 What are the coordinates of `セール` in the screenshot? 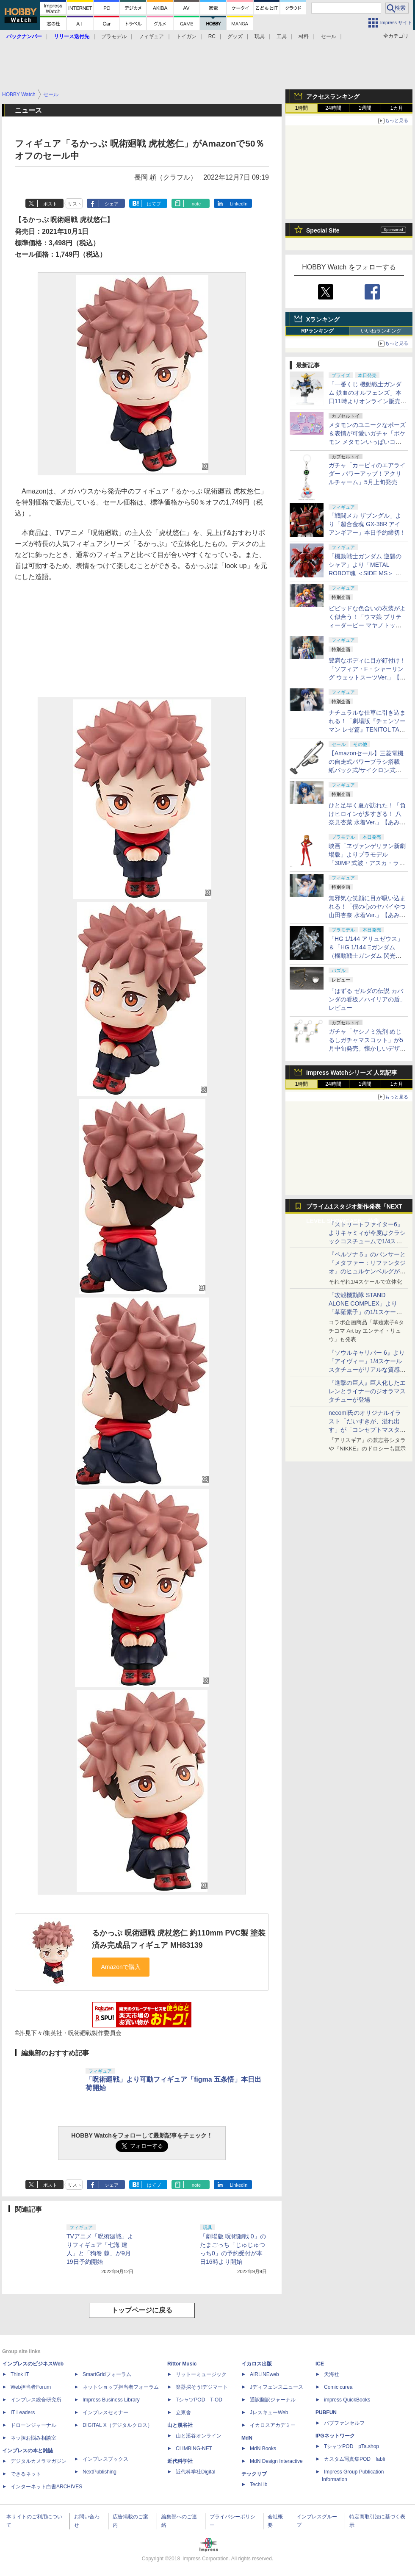 It's located at (328, 36).